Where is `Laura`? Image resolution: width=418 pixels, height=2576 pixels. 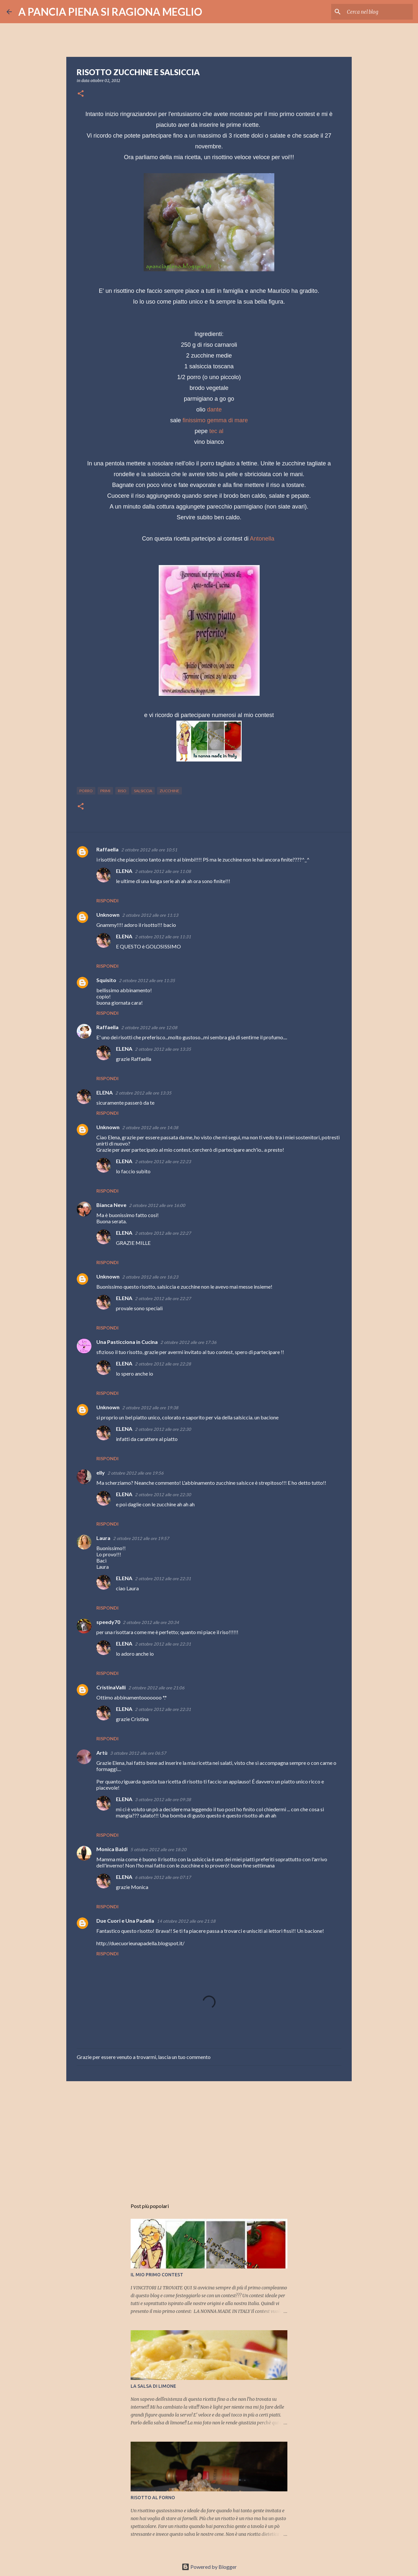 Laura is located at coordinates (103, 1538).